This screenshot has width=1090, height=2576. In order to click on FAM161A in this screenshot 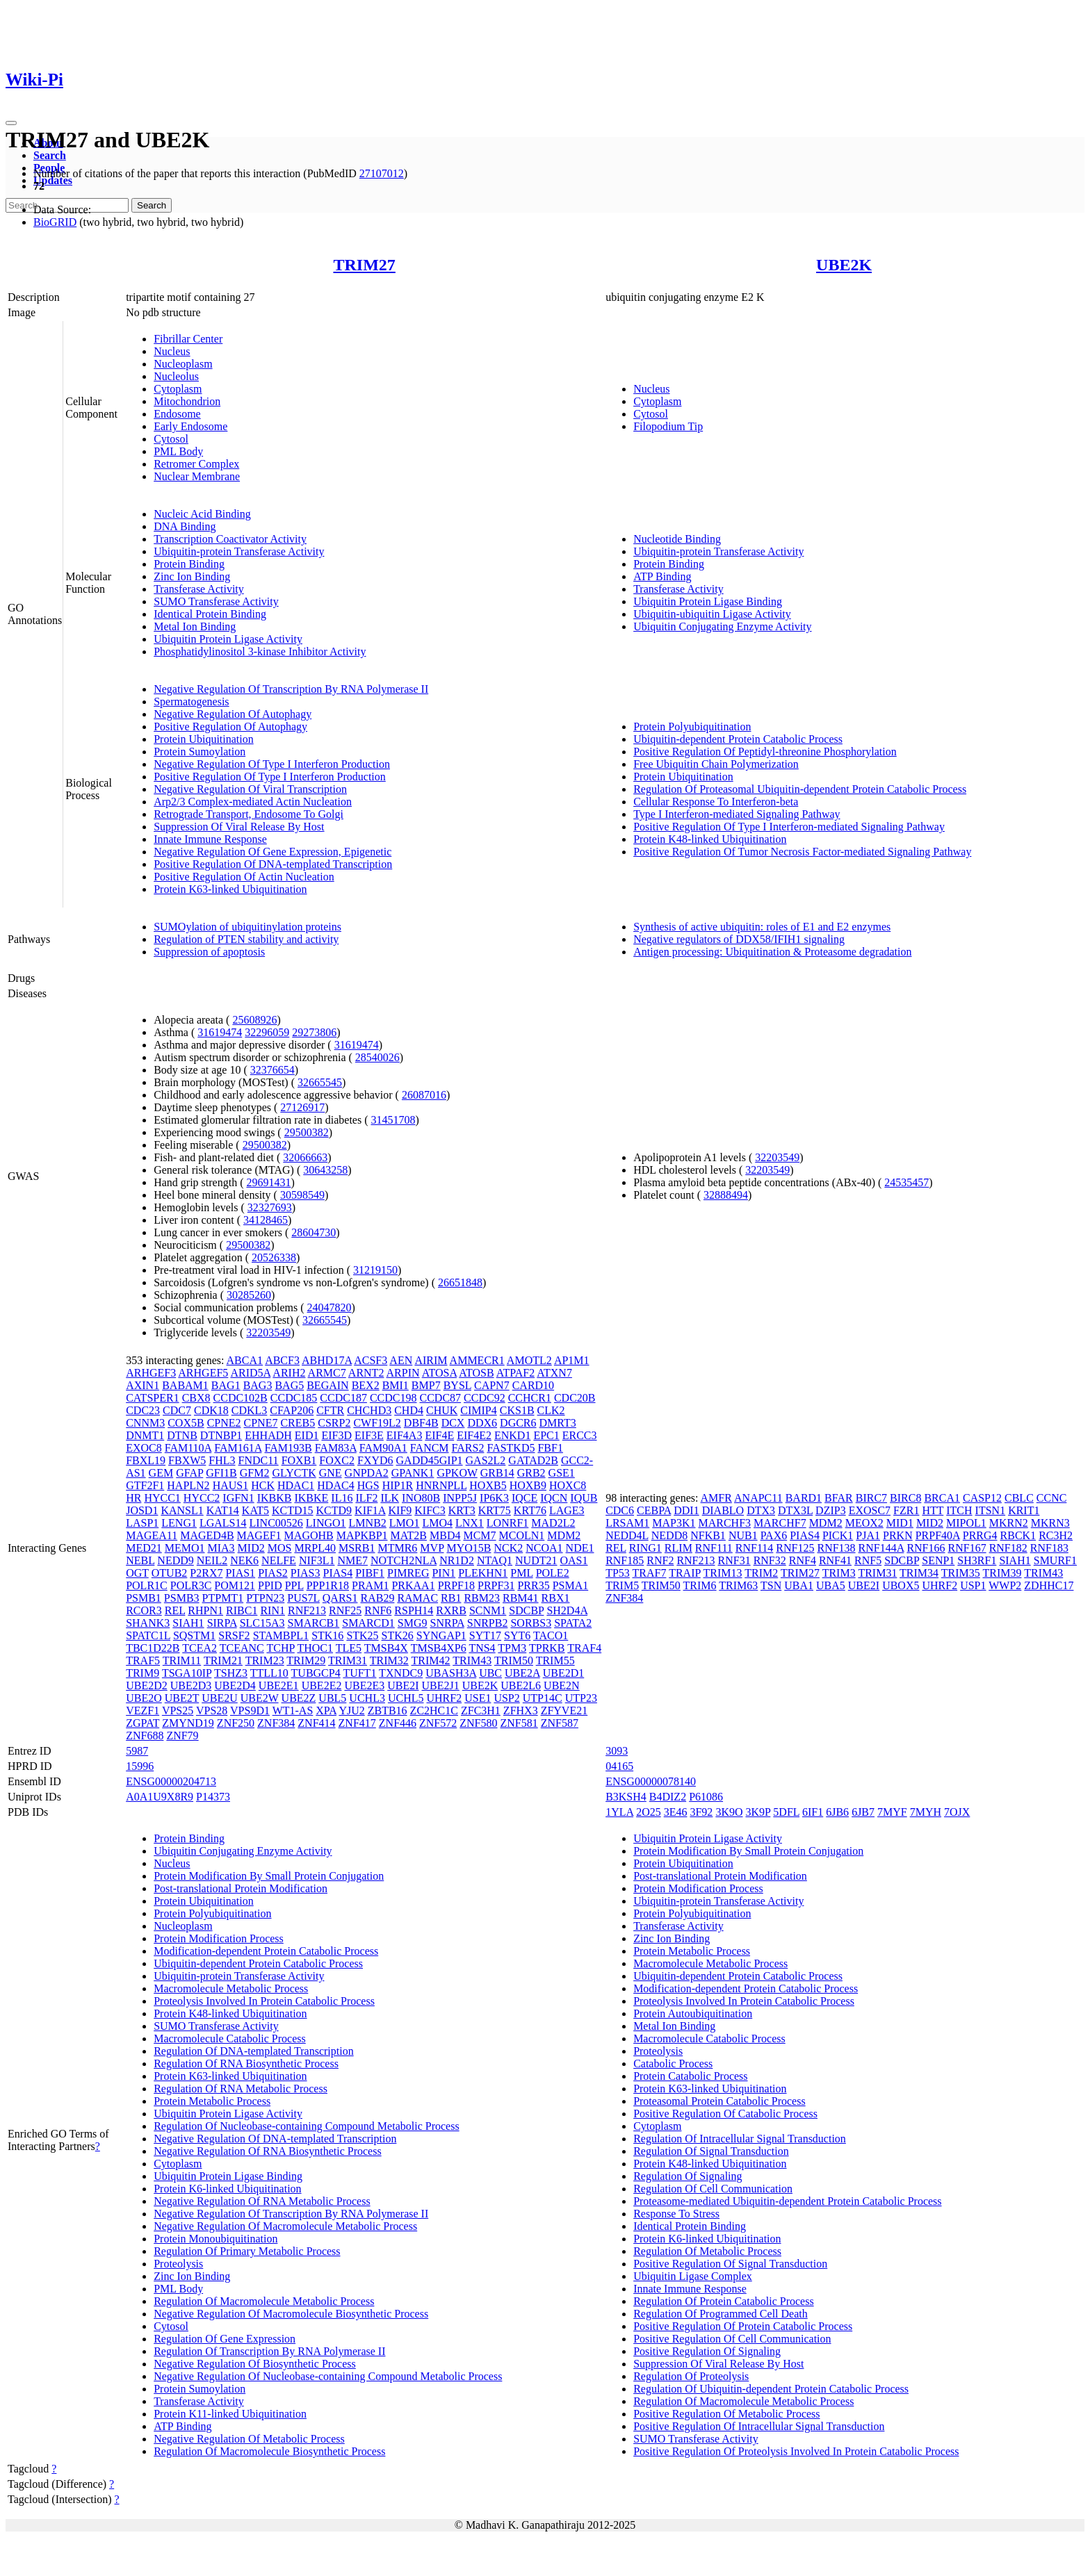, I will do `click(237, 1448)`.